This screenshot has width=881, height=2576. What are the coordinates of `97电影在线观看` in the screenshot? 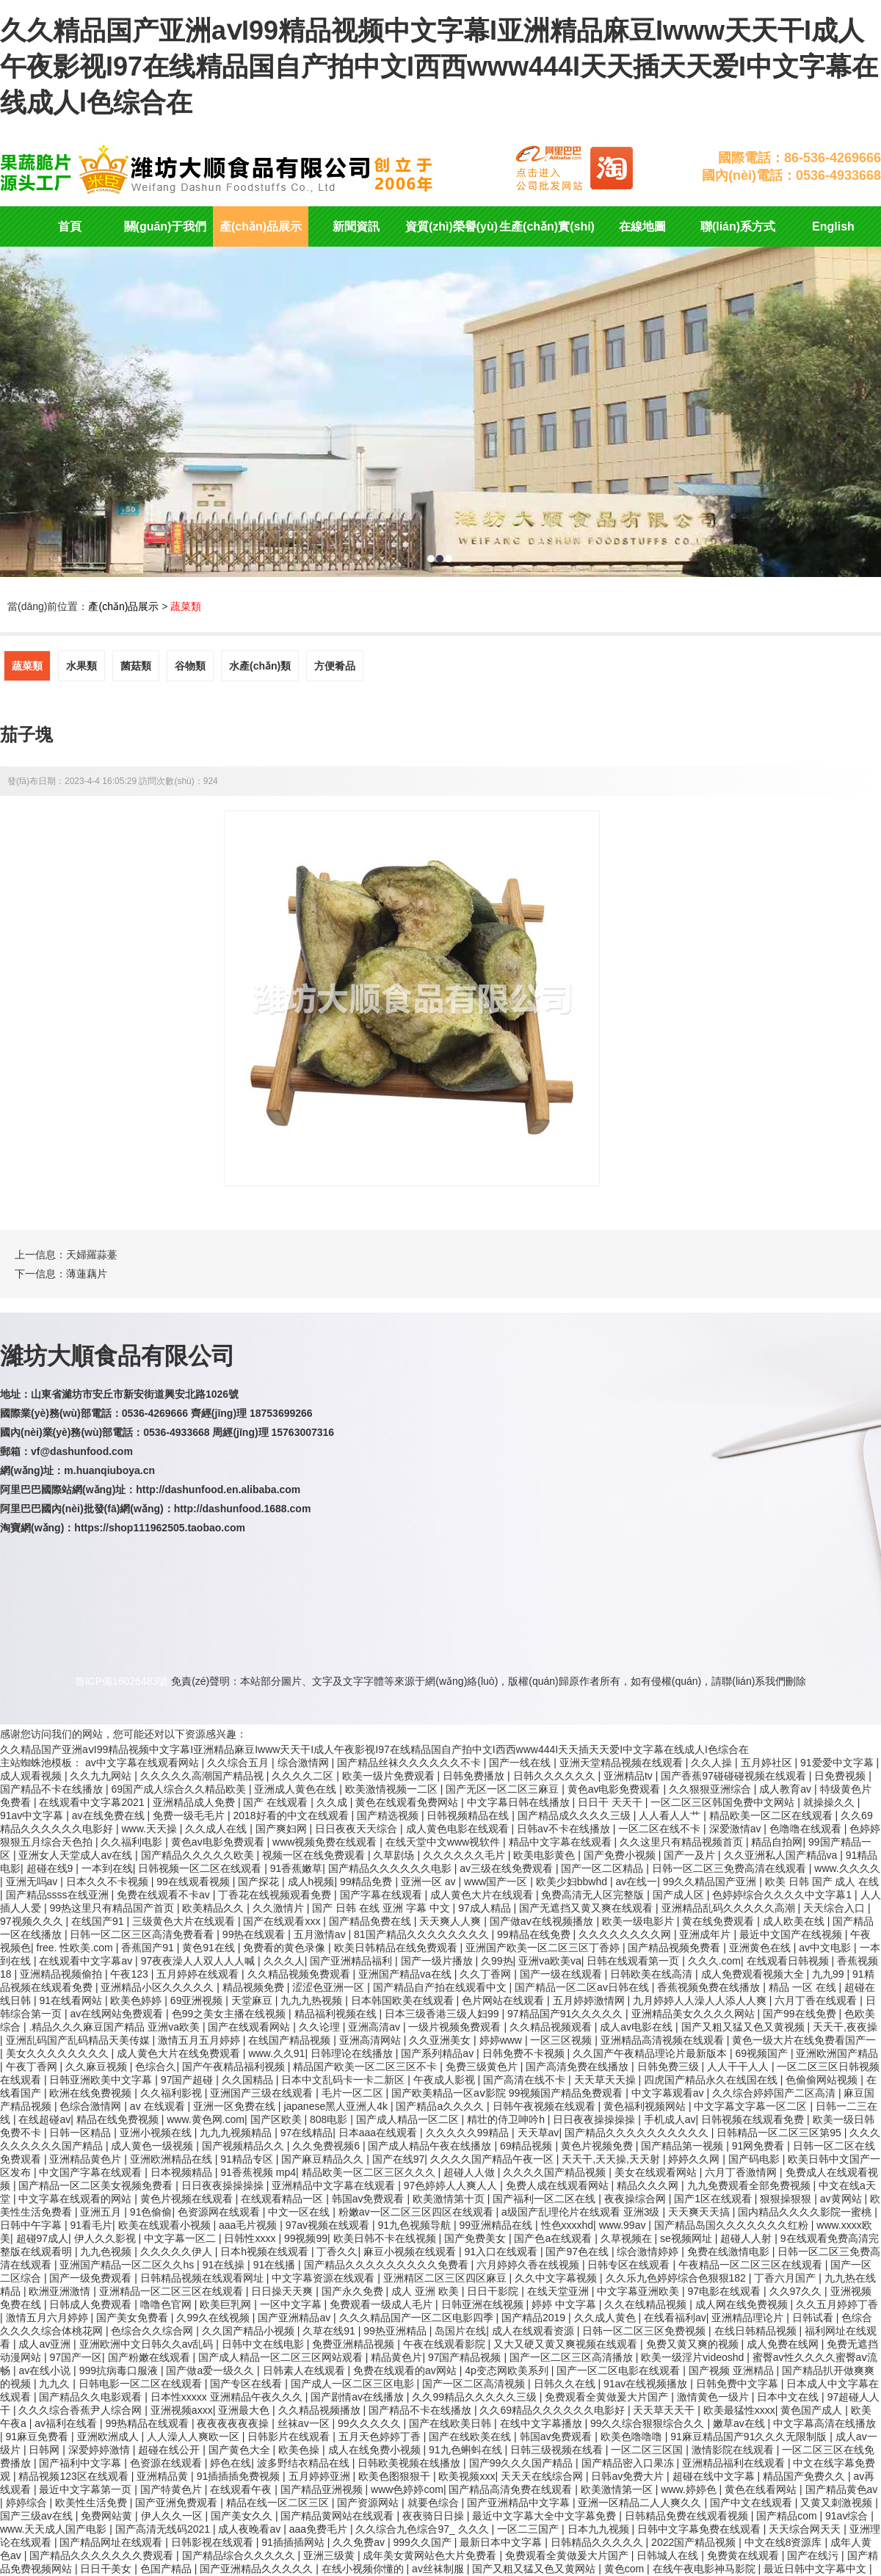 It's located at (726, 2291).